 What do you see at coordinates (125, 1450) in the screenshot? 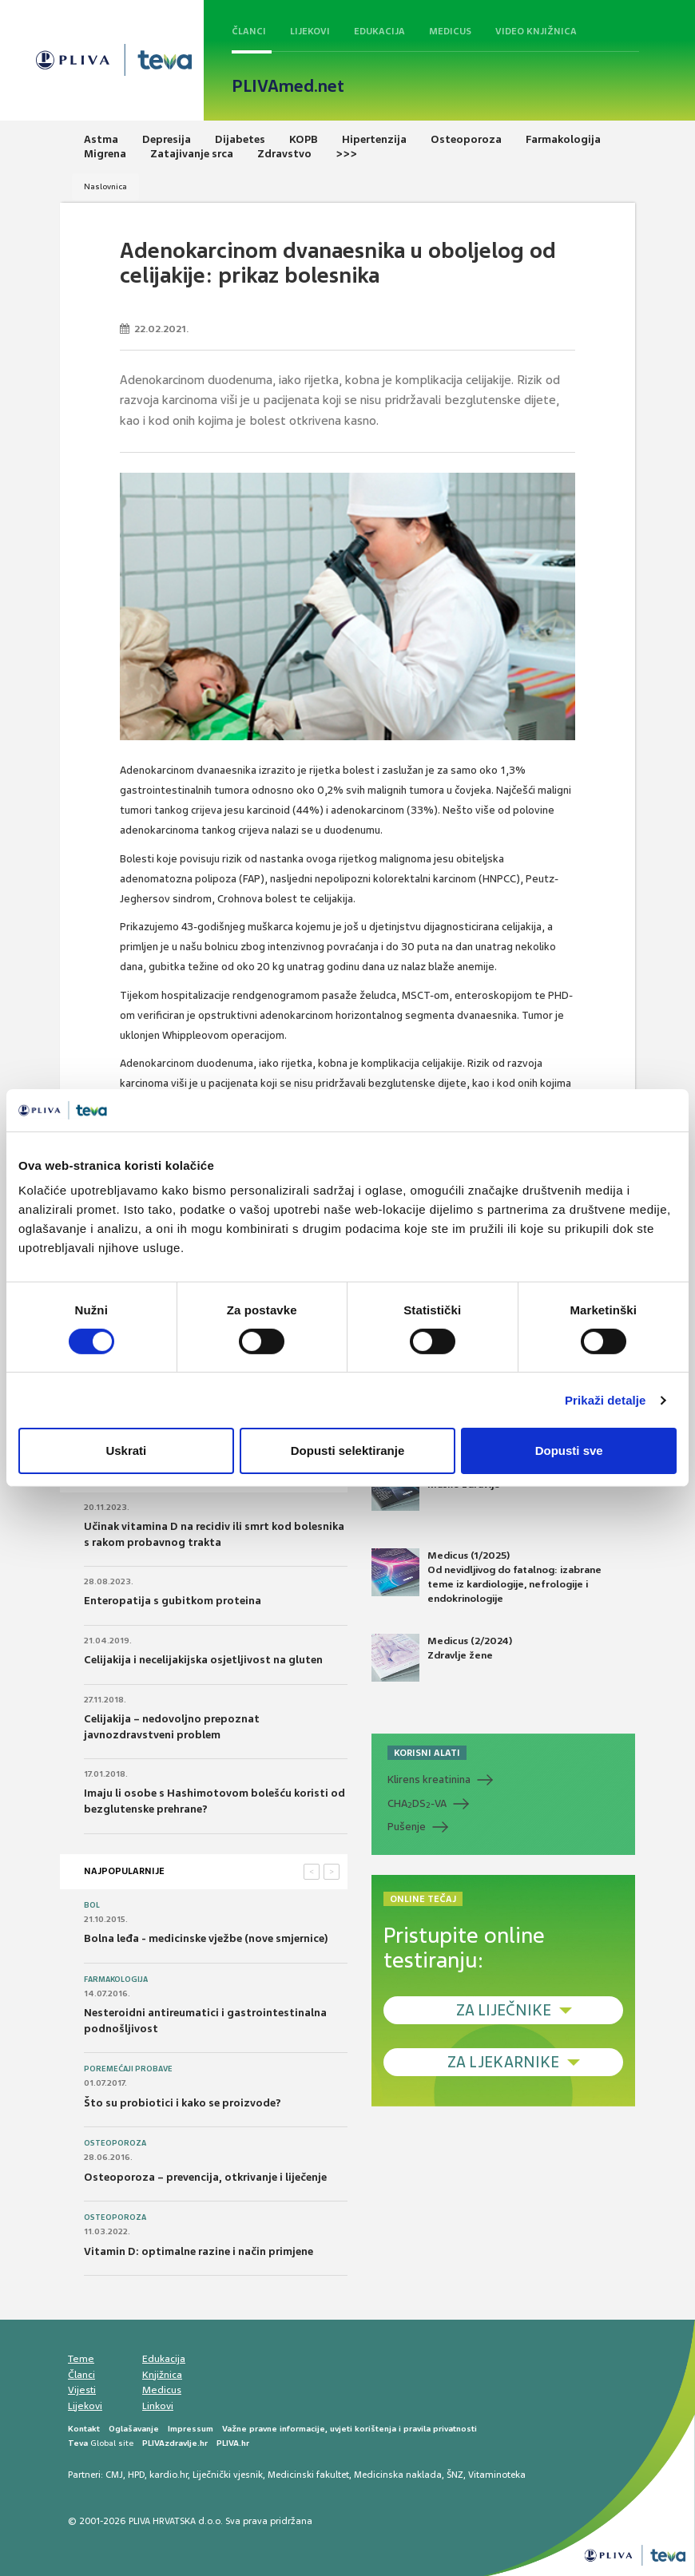
I see `Uskrati` at bounding box center [125, 1450].